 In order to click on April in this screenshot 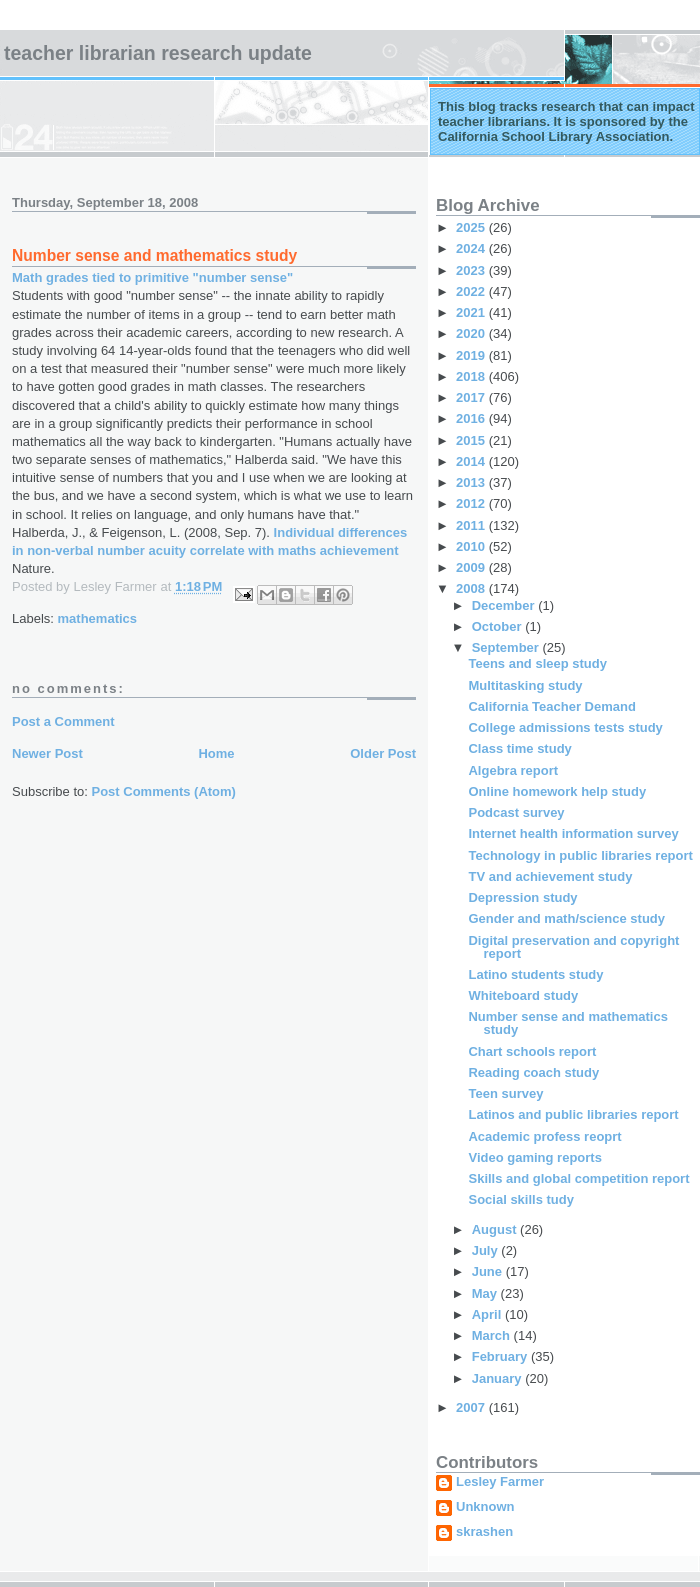, I will do `click(488, 1314)`.